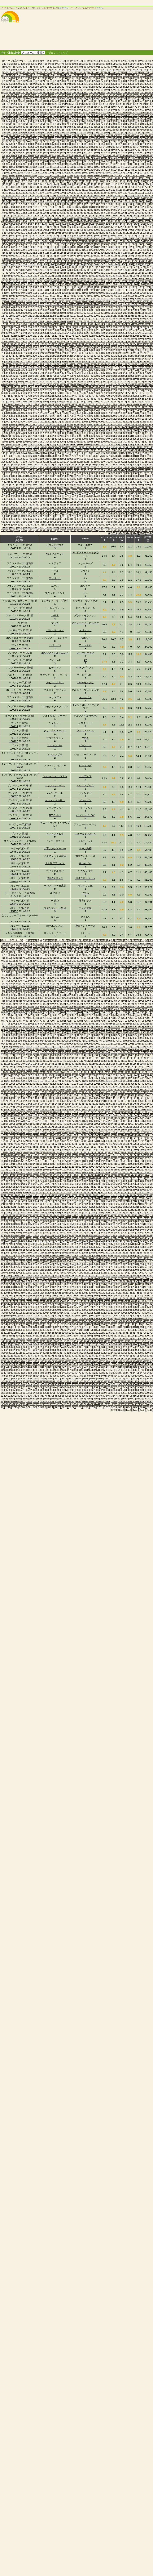 This screenshot has height=2576, width=153. Describe the element at coordinates (78, 301) in the screenshot. I see `[2021]` at that location.